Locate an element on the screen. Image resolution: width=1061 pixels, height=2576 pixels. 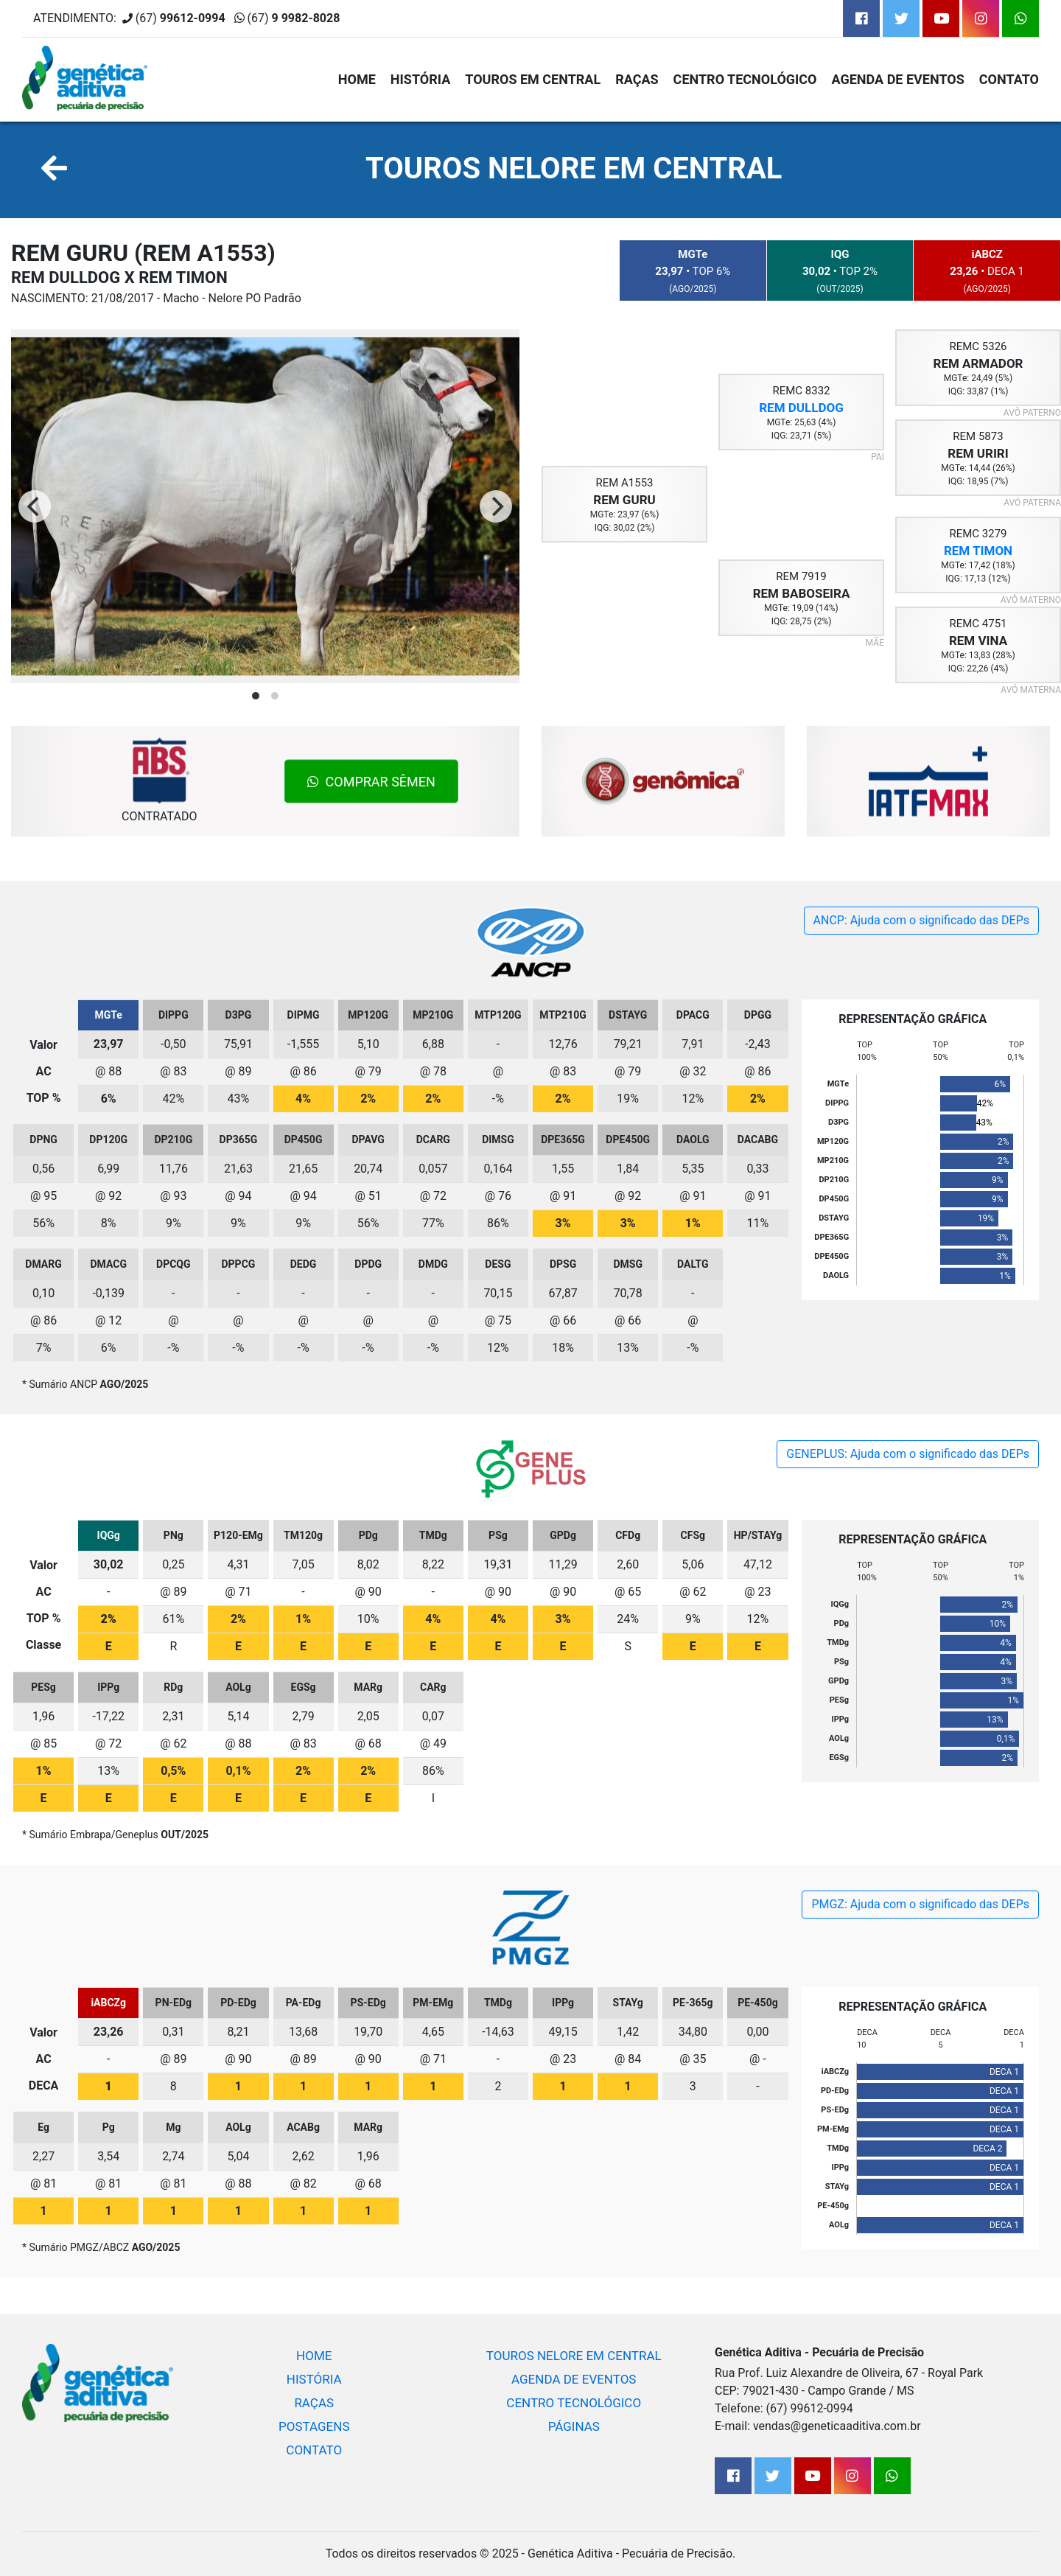
[Previous] is located at coordinates (34, 506).